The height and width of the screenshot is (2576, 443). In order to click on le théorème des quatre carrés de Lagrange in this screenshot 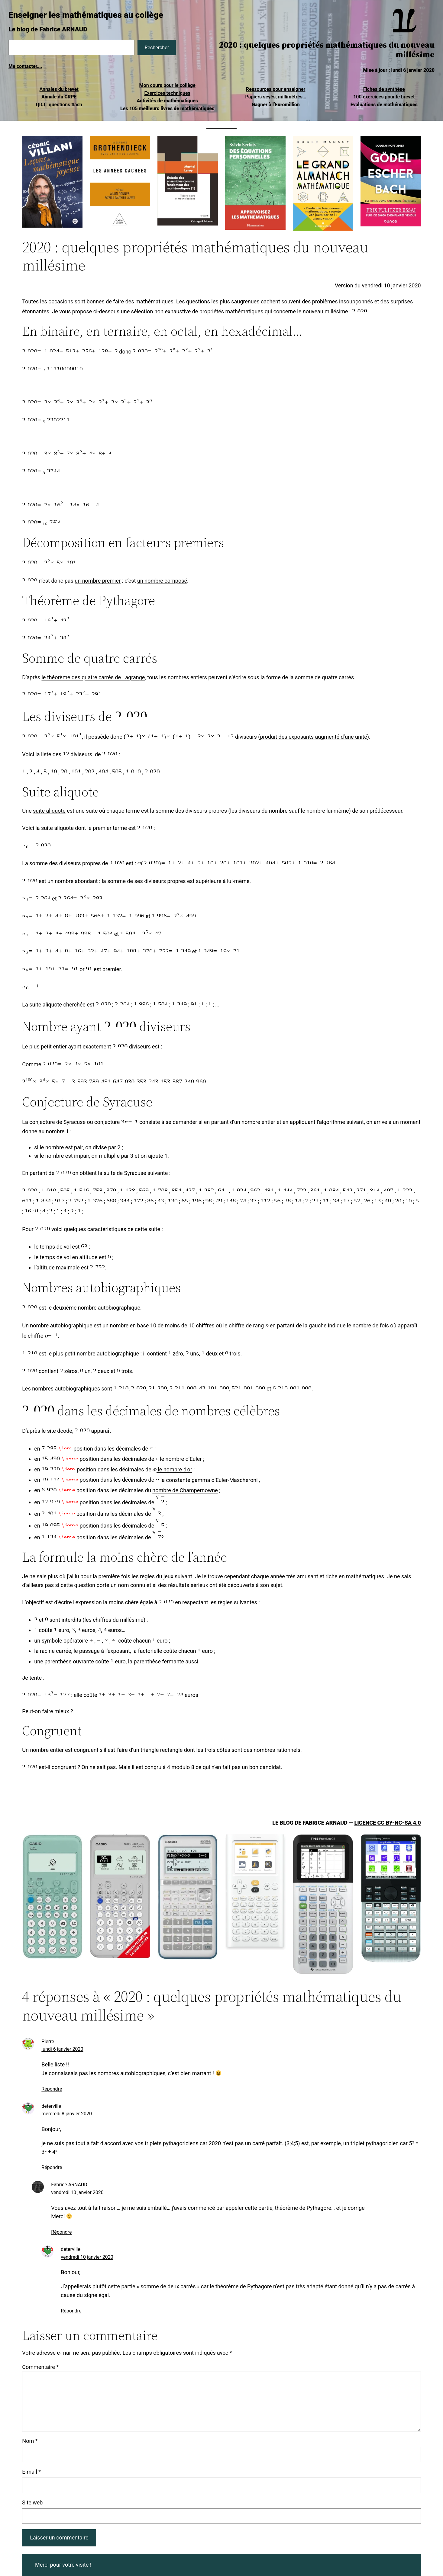, I will do `click(93, 677)`.